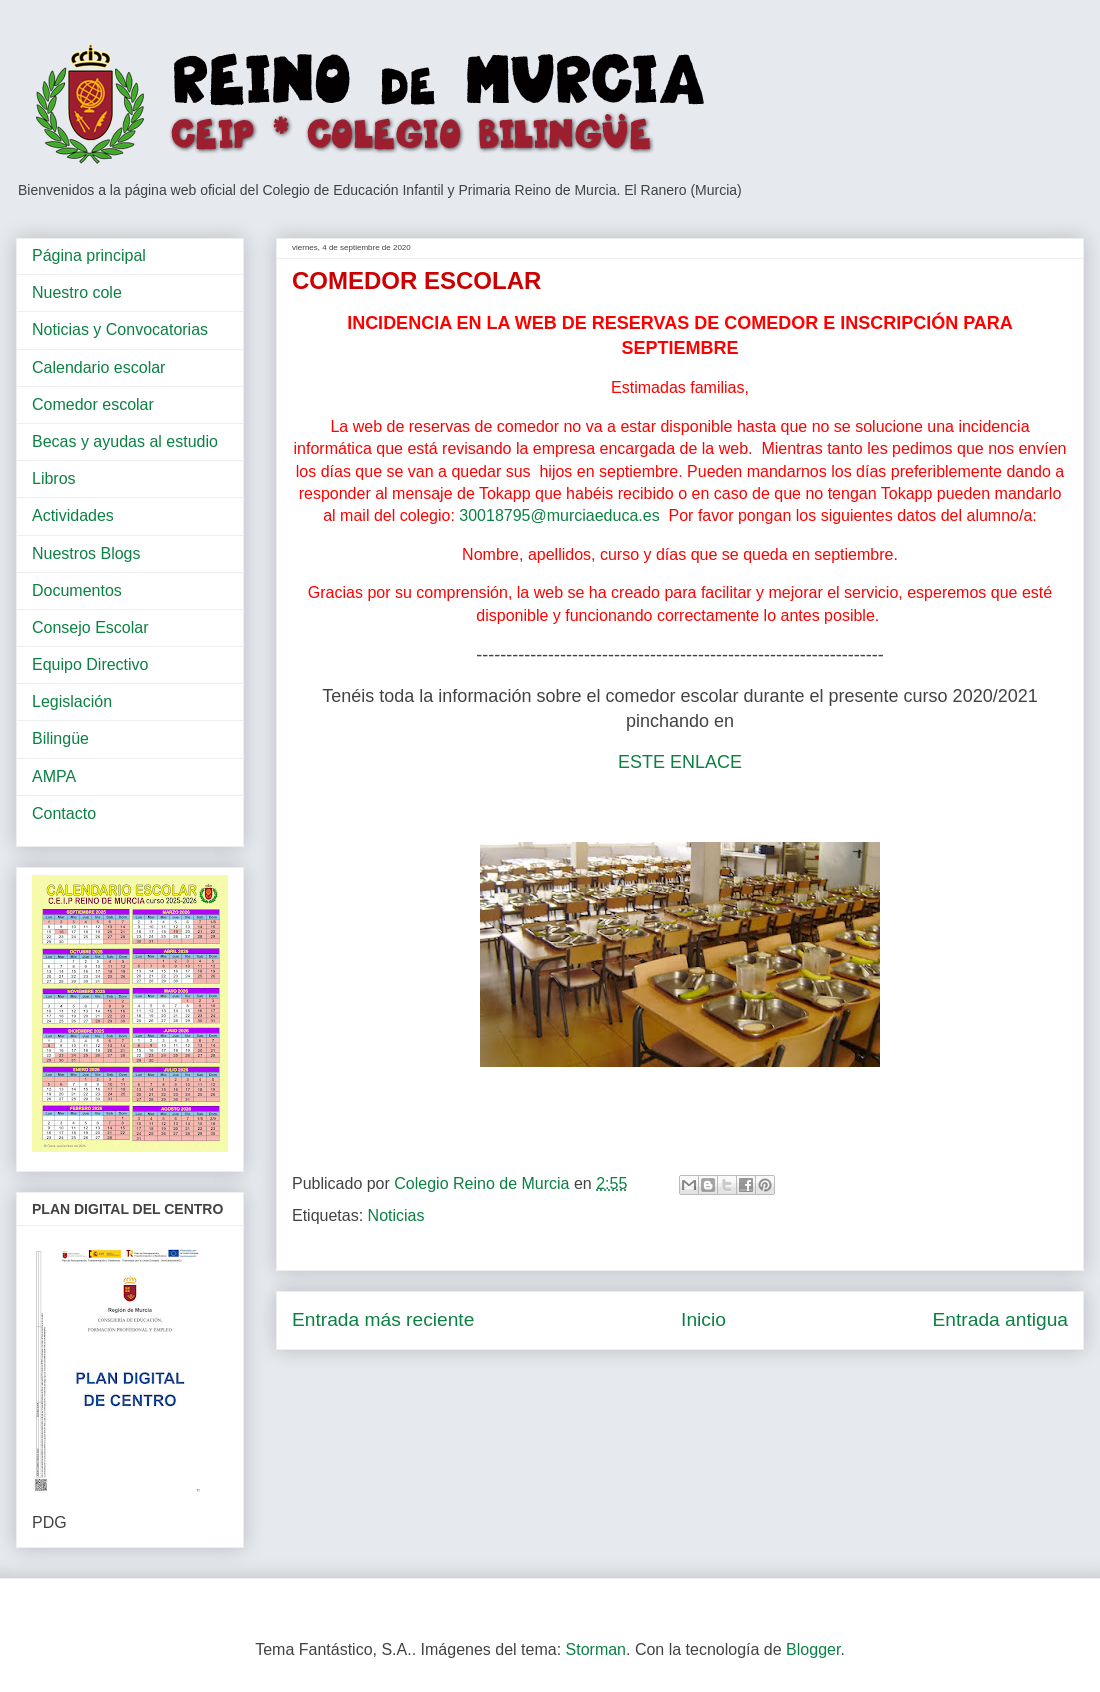 The height and width of the screenshot is (1692, 1100). I want to click on Comedor escolar, so click(93, 404).